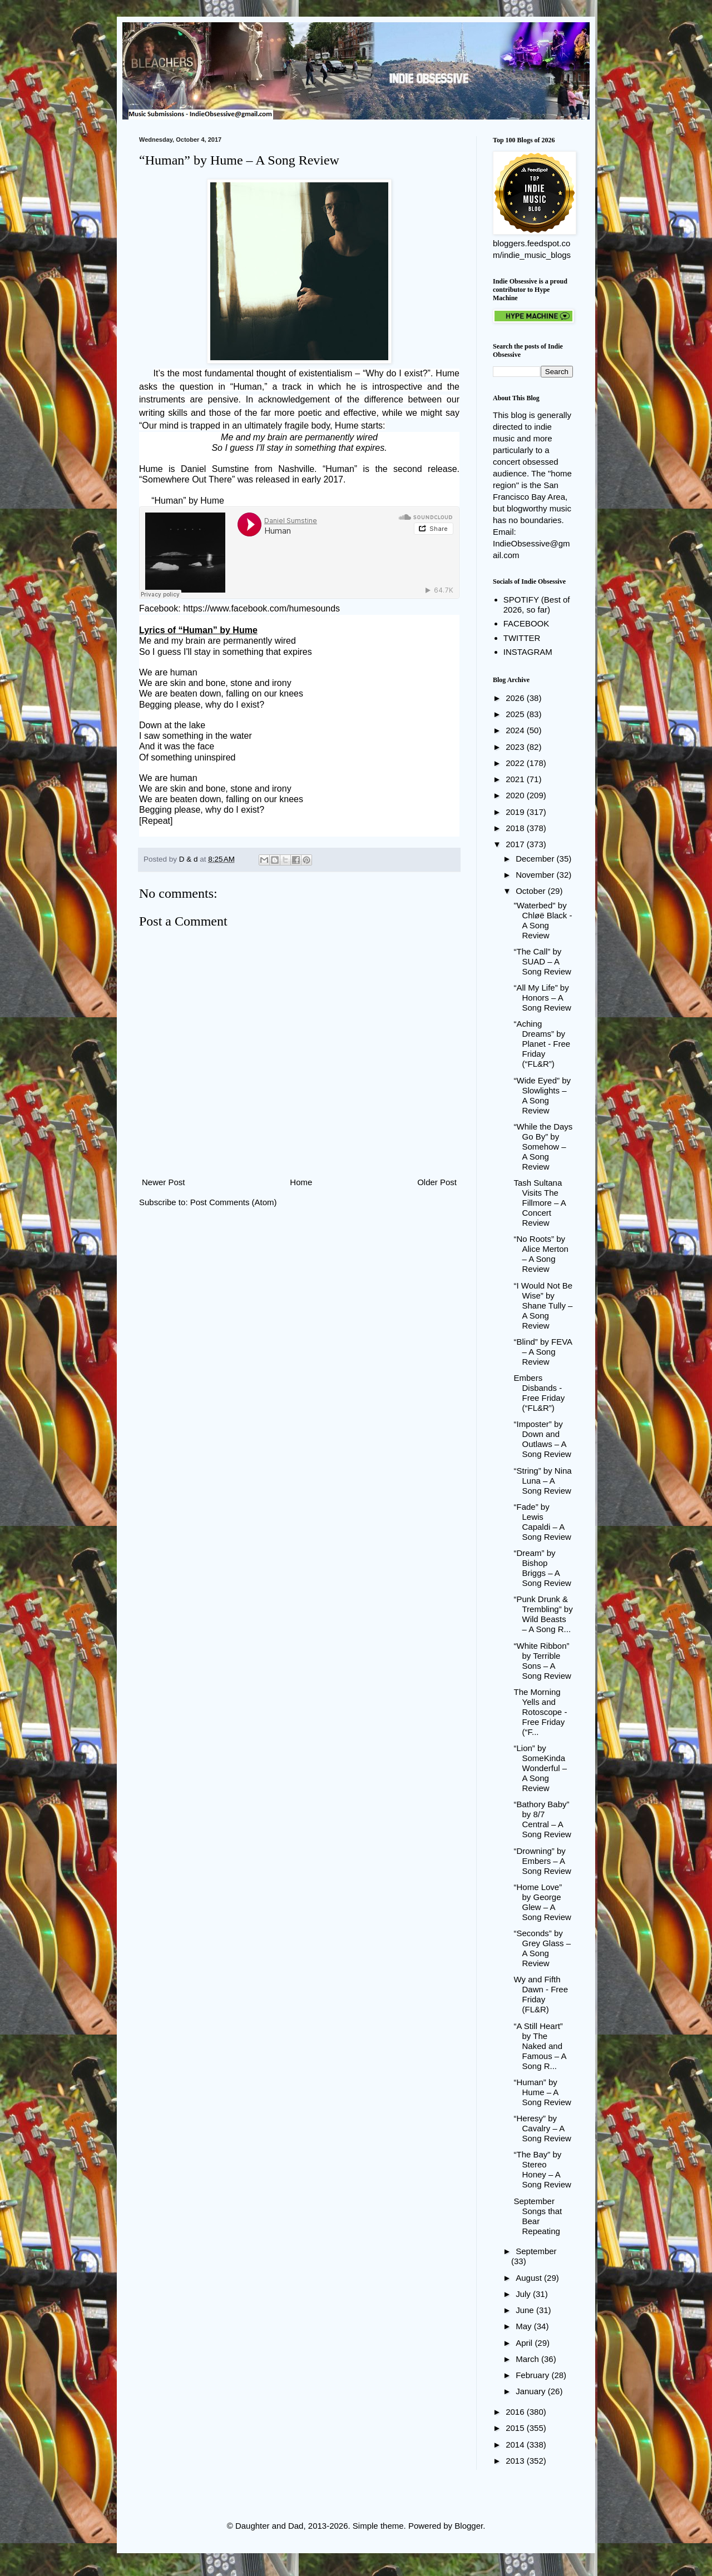 Image resolution: width=712 pixels, height=2576 pixels. I want to click on “Imposter” by Down and Outlaws – A Song Review, so click(542, 1439).